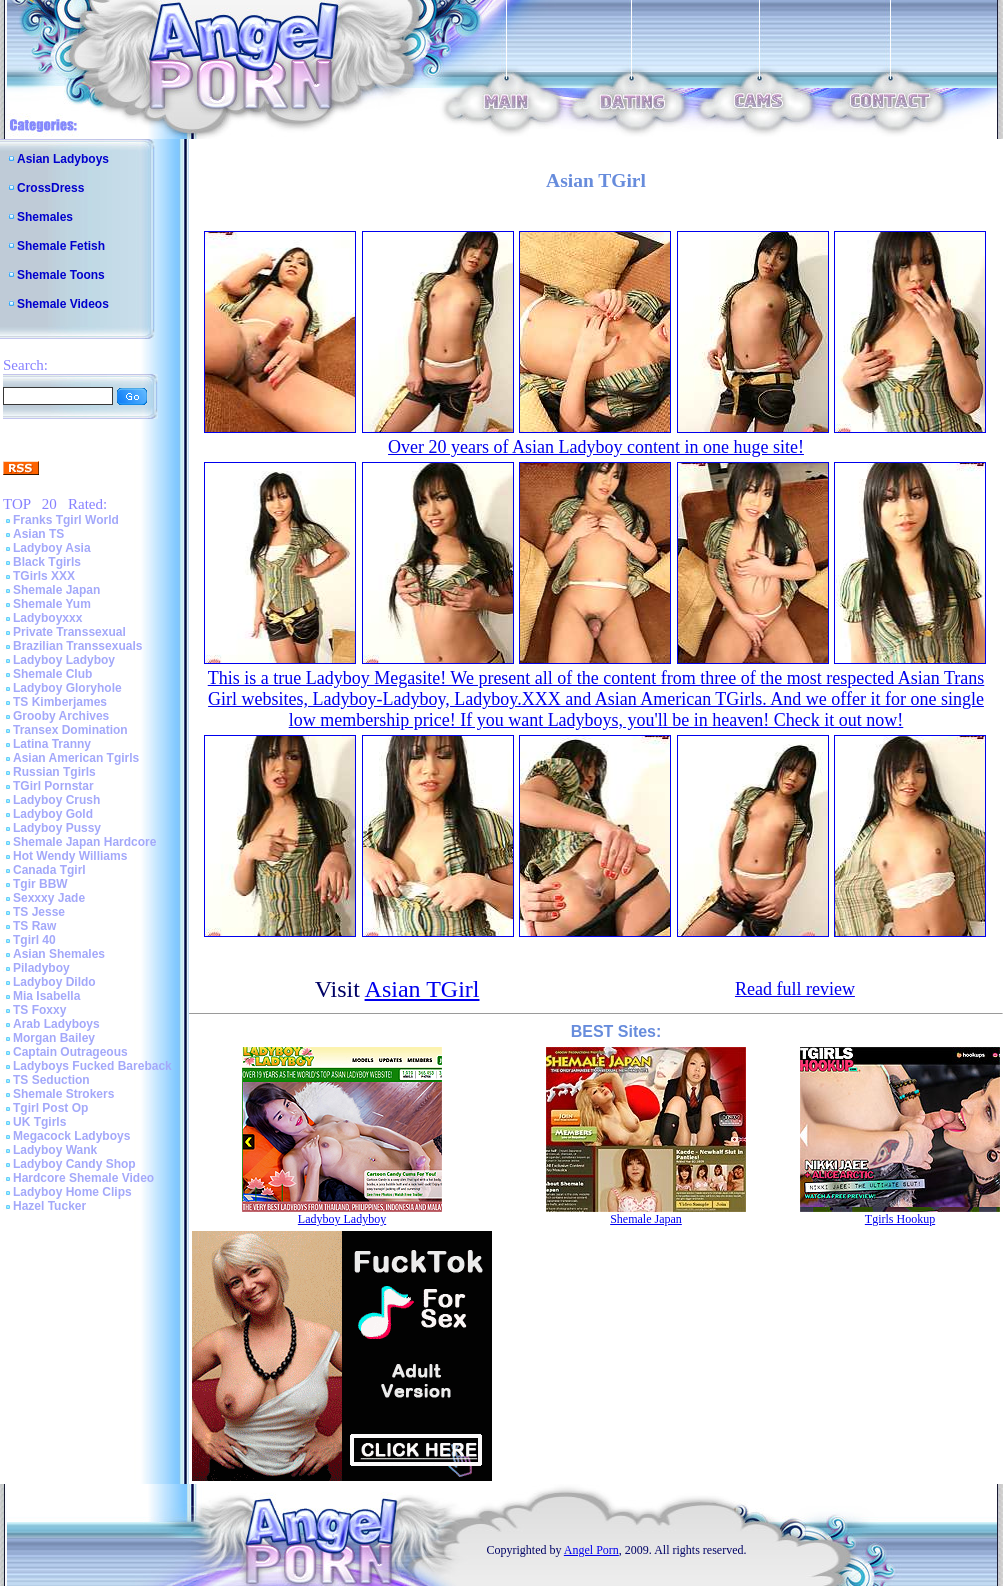  I want to click on Over 20 years of Asian Ladyboy content in one huge site!, so click(596, 447).